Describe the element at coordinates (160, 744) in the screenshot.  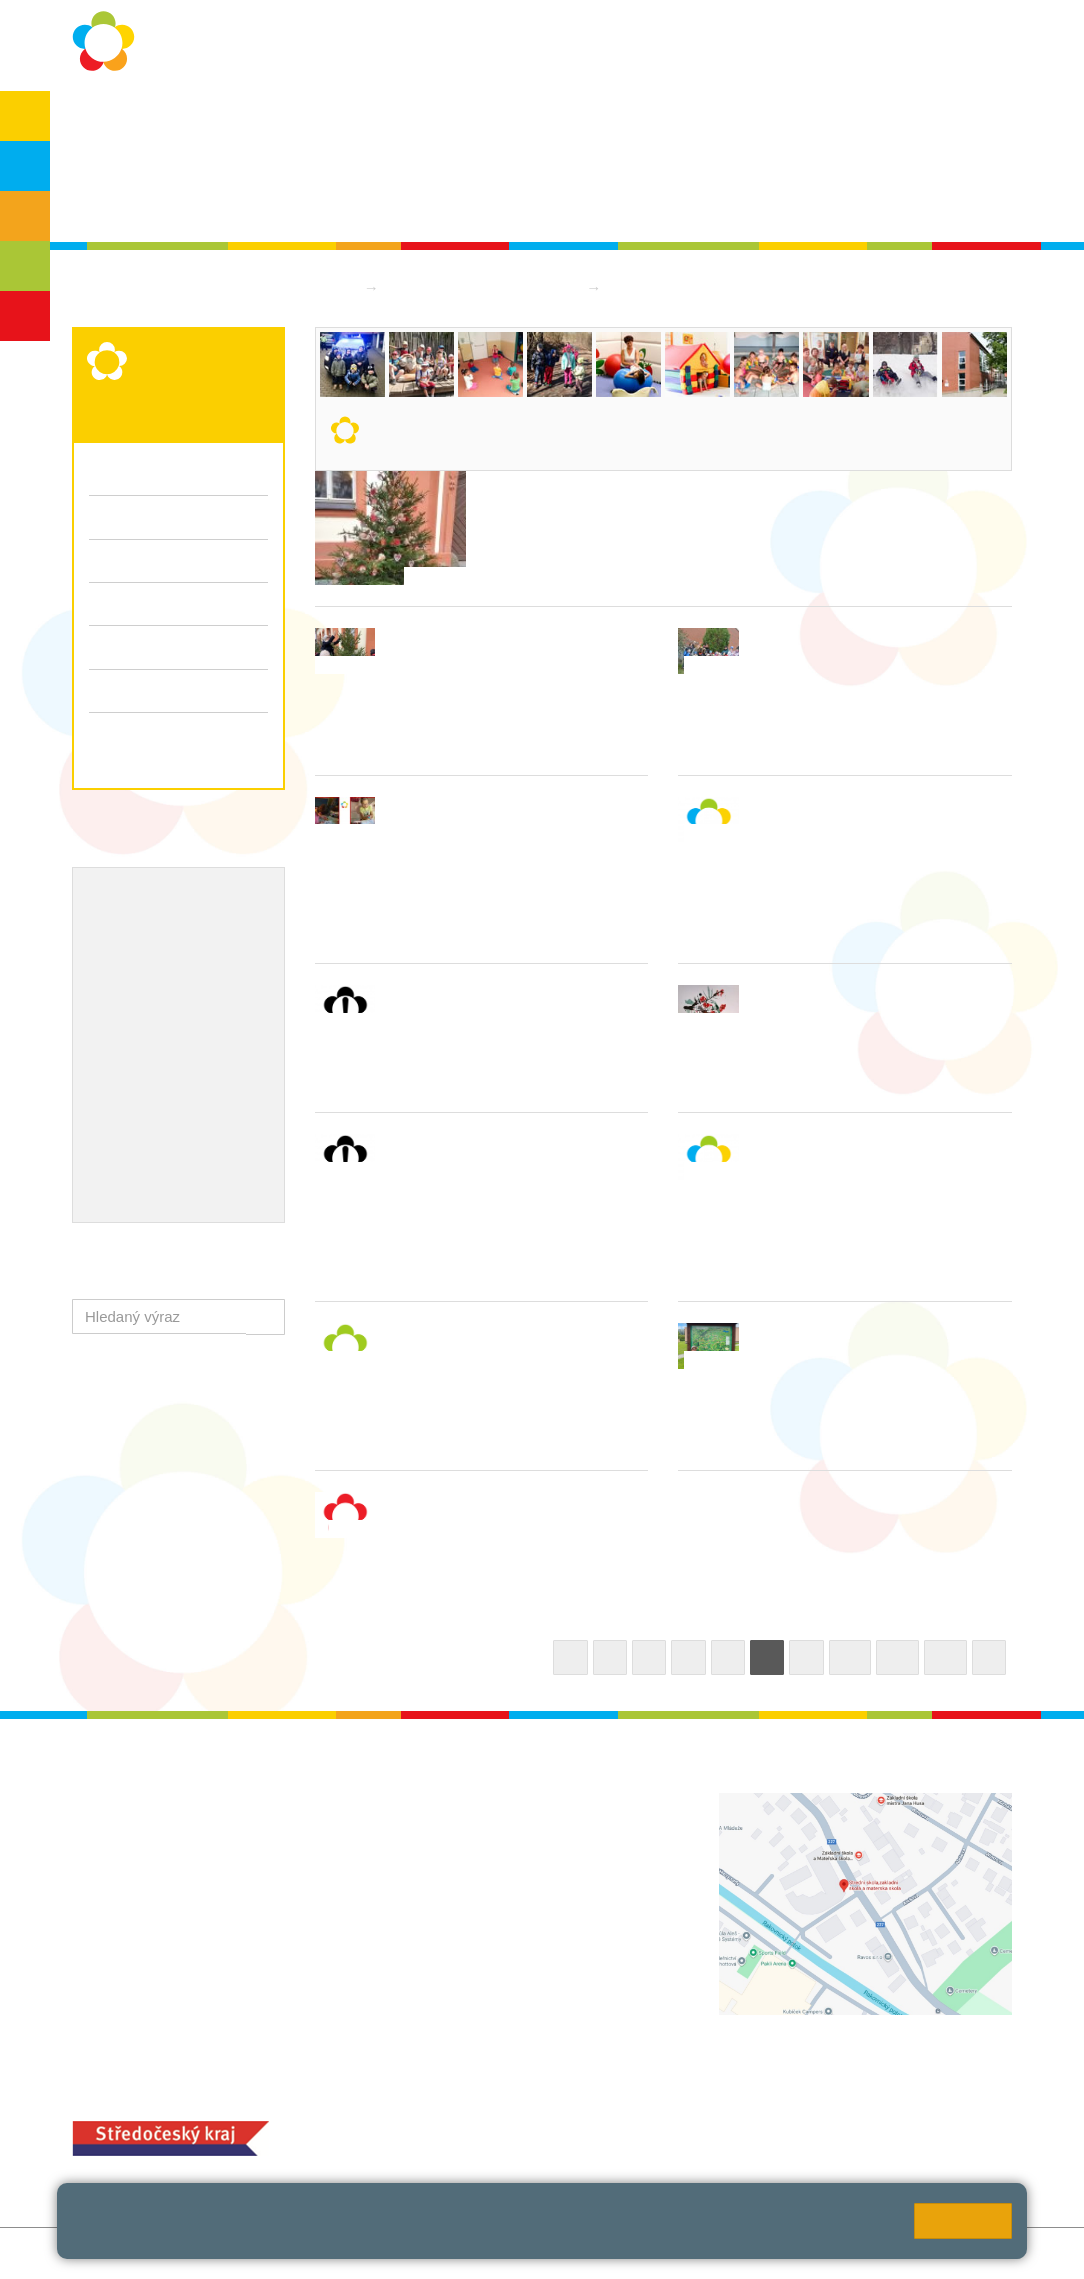
I see `Zápis k předškolnímu vzdělávání` at that location.